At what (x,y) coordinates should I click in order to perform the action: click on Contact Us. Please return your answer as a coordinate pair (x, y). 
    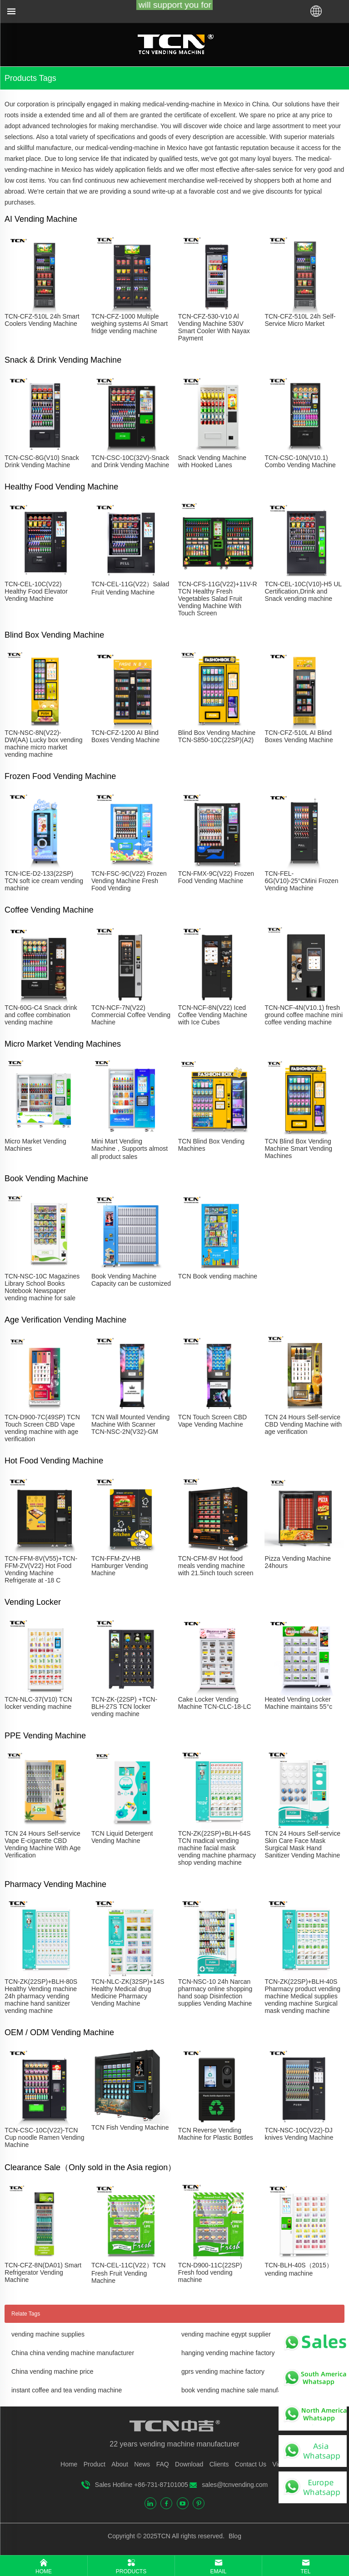
    Looking at the image, I should click on (250, 2464).